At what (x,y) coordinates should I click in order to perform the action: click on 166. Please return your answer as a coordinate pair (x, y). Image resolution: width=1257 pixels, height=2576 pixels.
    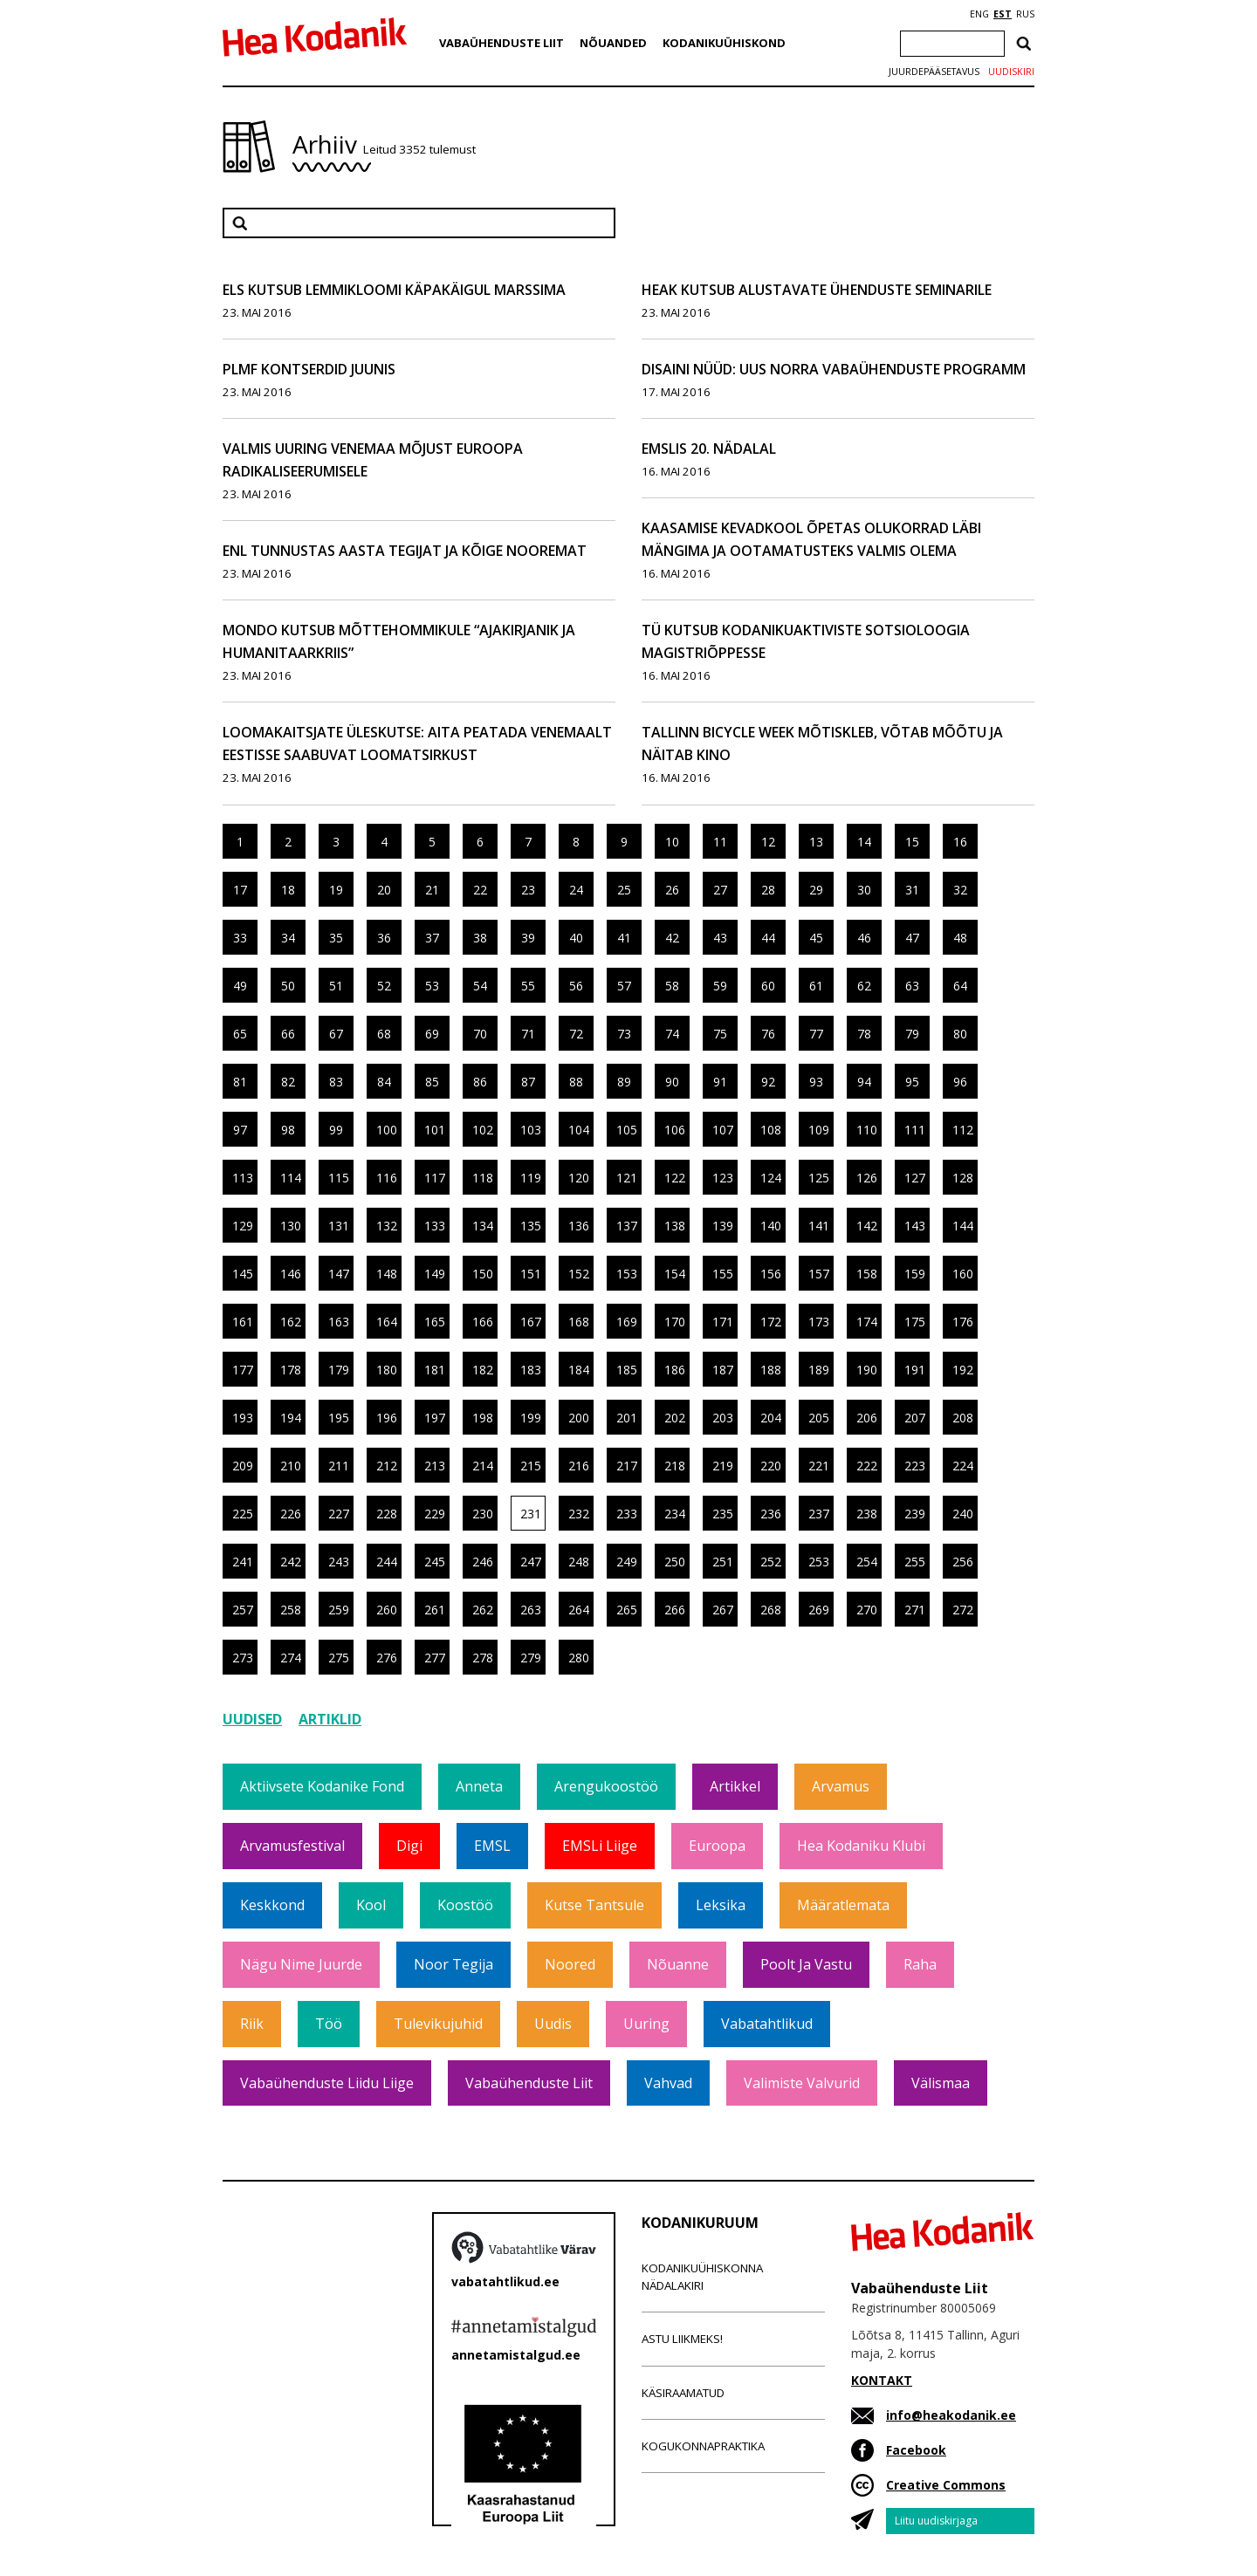
    Looking at the image, I should click on (482, 1321).